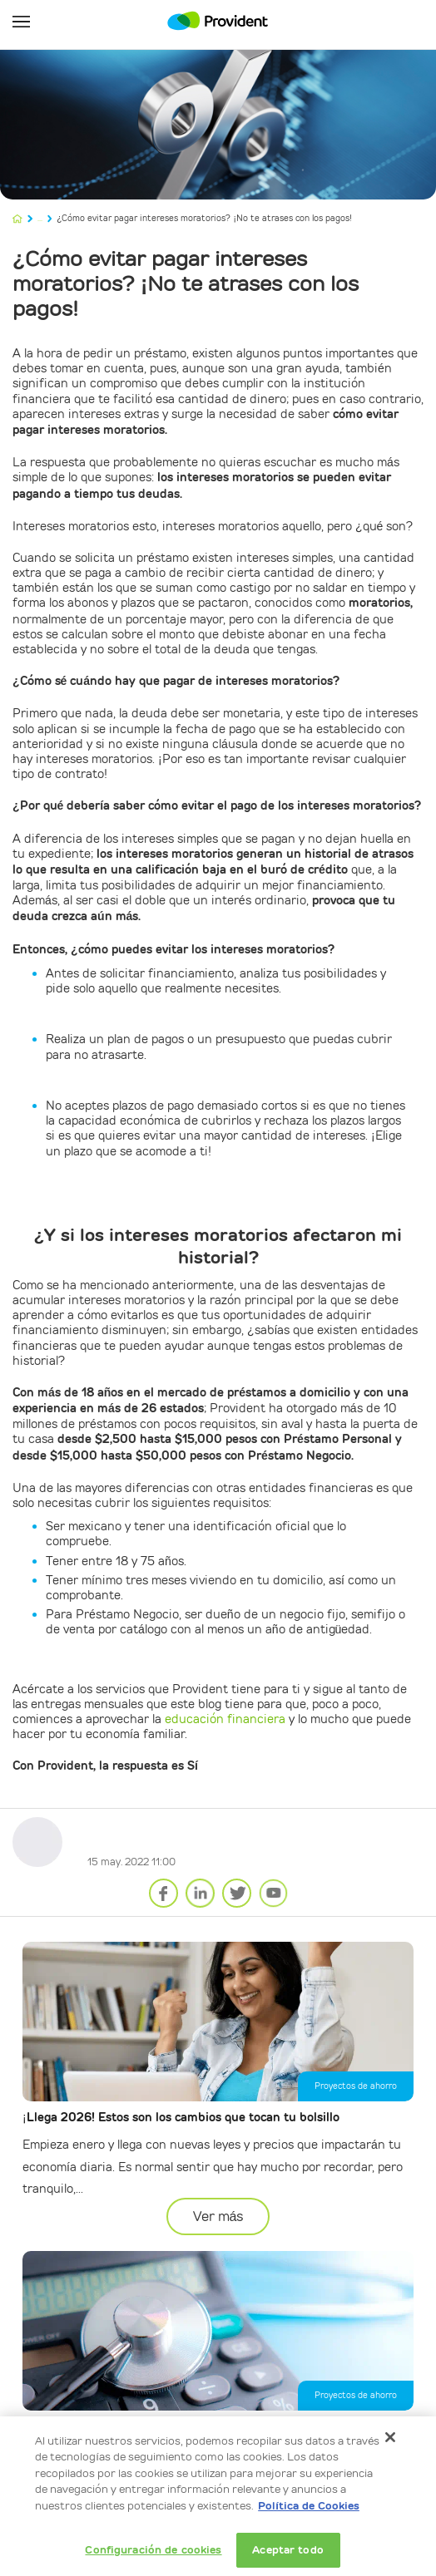 The image size is (436, 2576). Describe the element at coordinates (225, 1719) in the screenshot. I see `educación financiera` at that location.